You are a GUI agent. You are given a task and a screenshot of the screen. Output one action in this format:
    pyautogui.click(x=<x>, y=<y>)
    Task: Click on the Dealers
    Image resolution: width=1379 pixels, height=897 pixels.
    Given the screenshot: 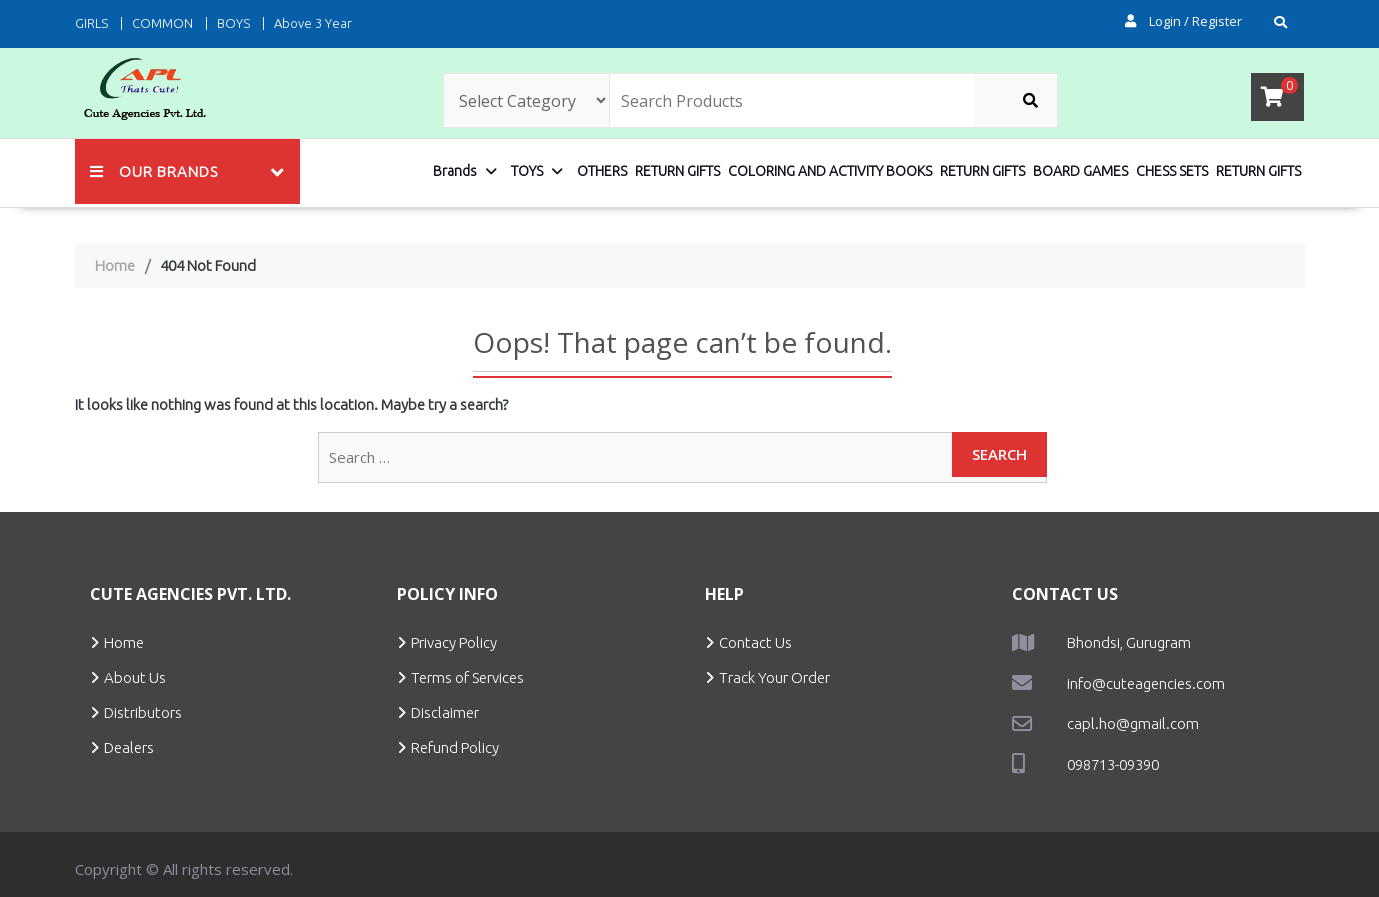 What is the action you would take?
    pyautogui.click(x=129, y=747)
    